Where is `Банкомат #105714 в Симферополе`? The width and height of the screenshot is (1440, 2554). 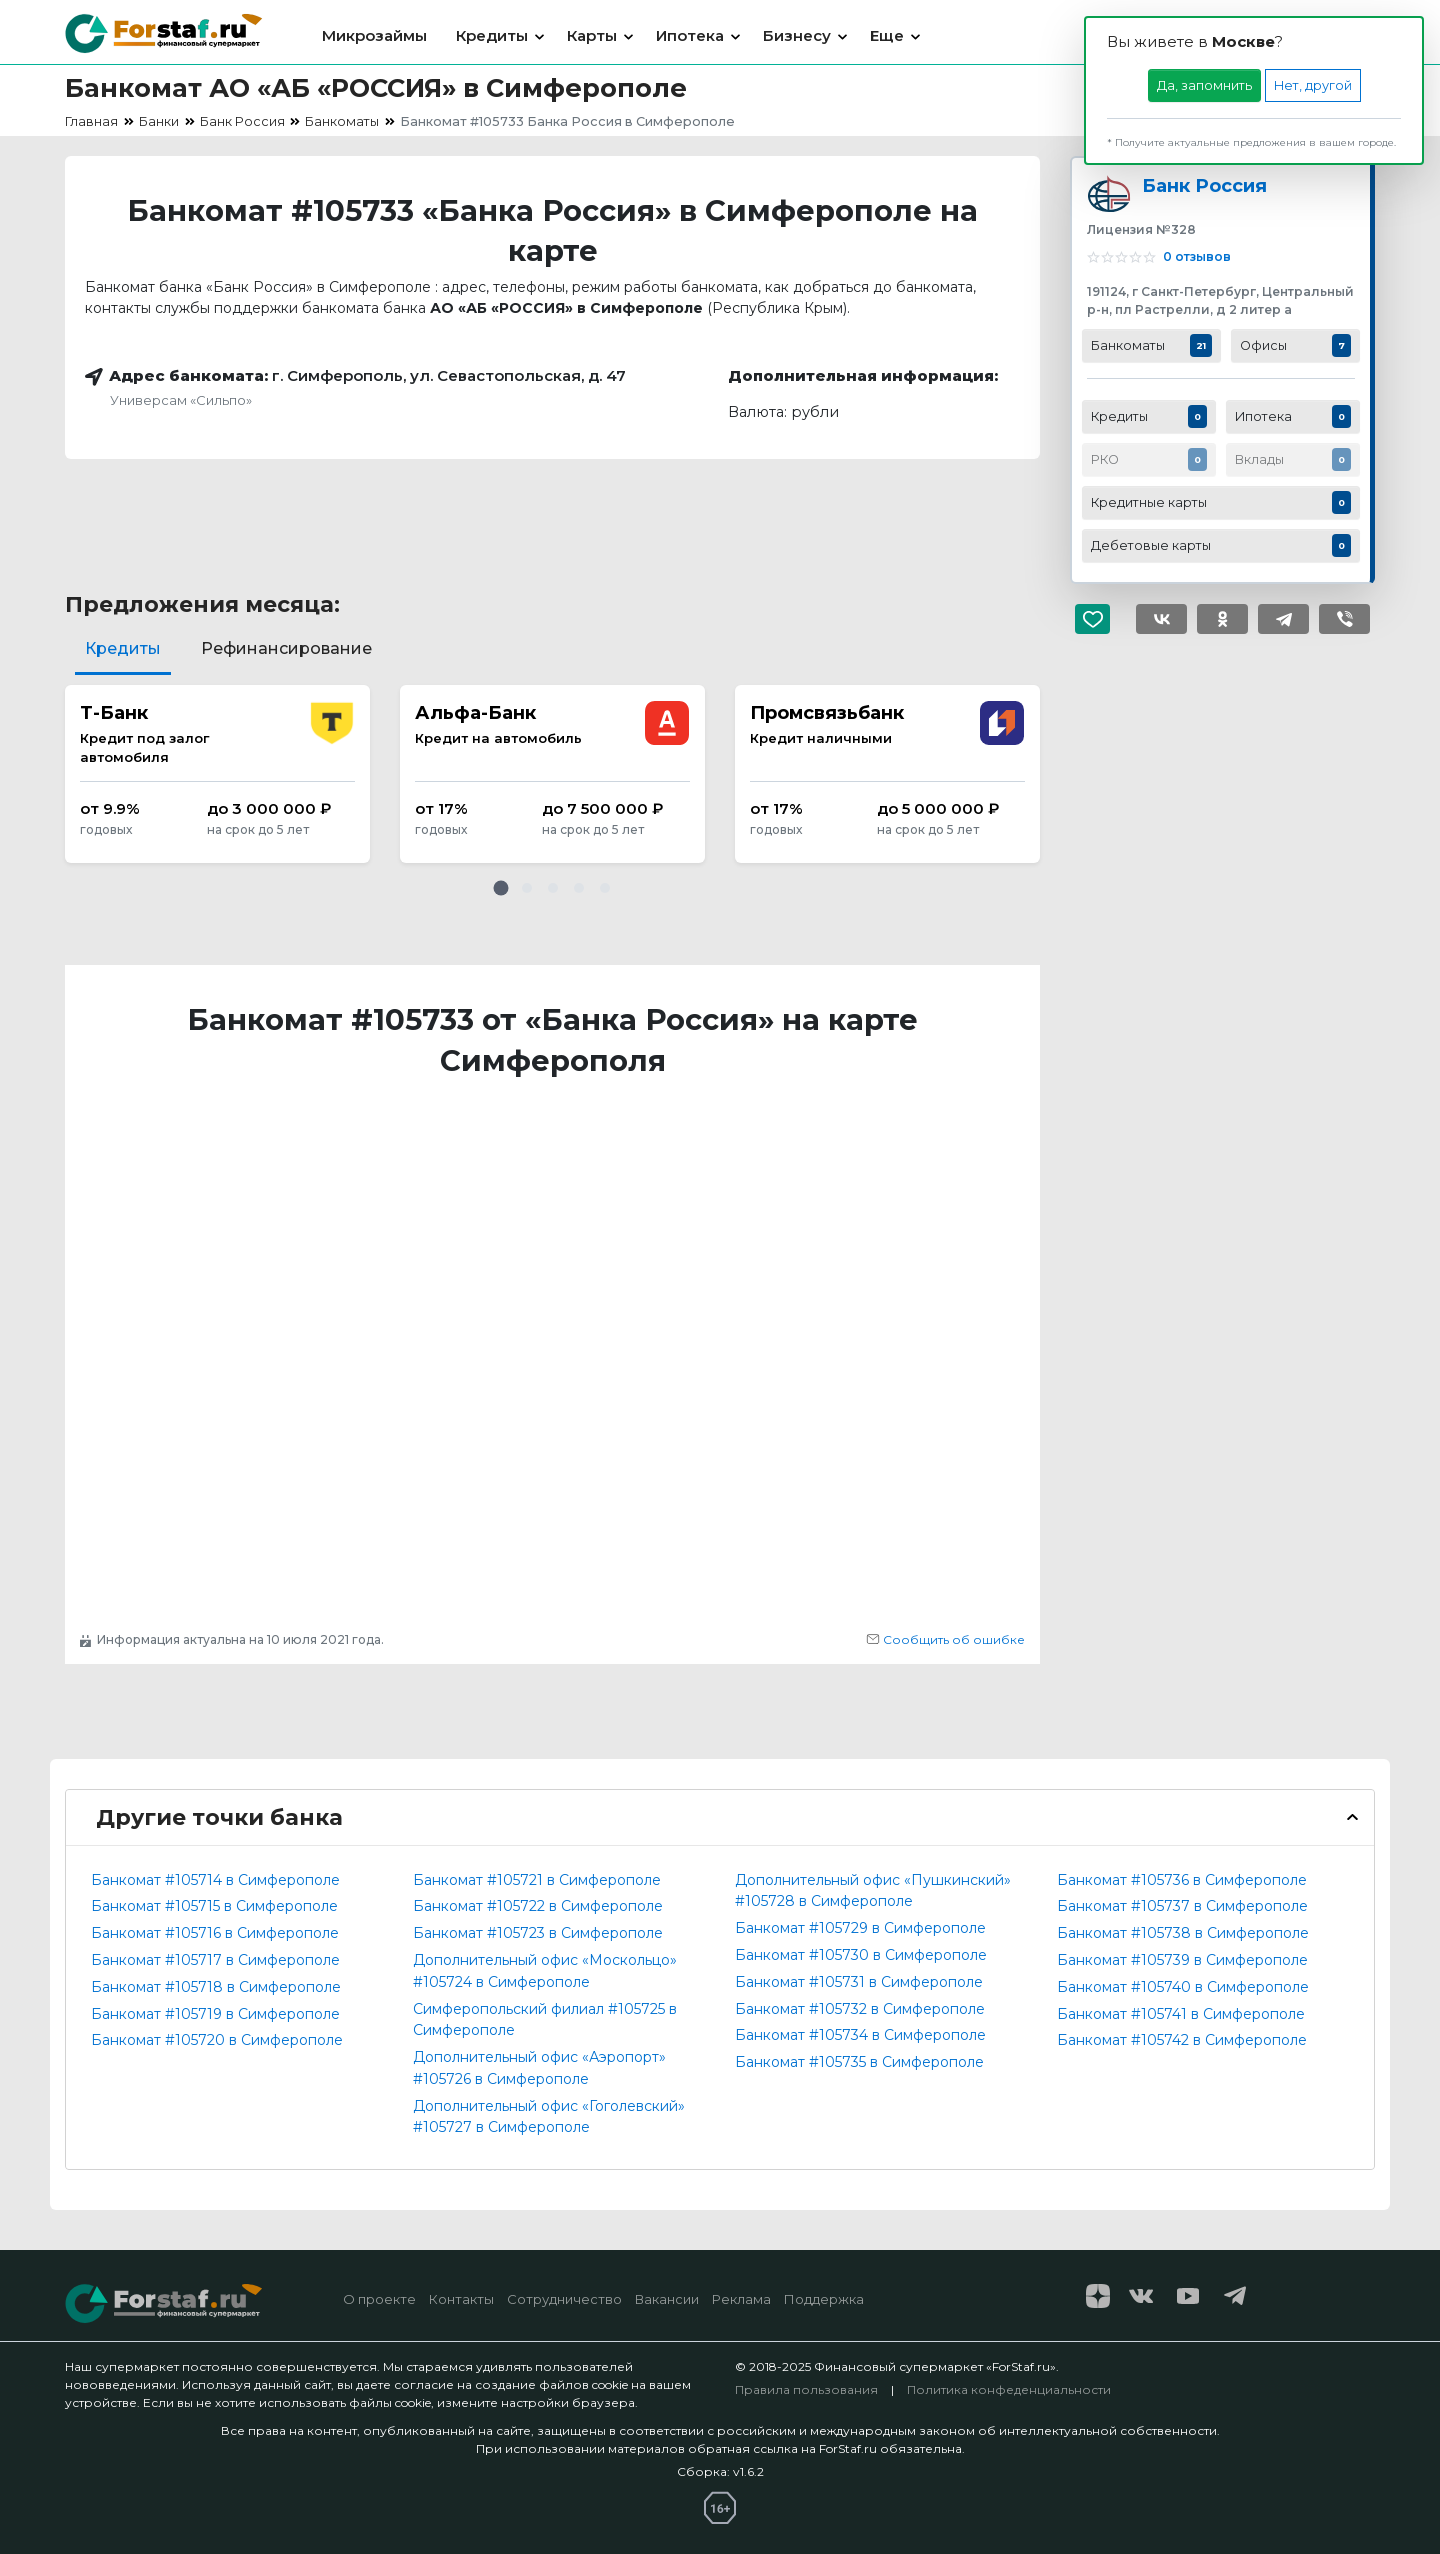 Банкомат #105714 в Симферополе is located at coordinates (215, 1880).